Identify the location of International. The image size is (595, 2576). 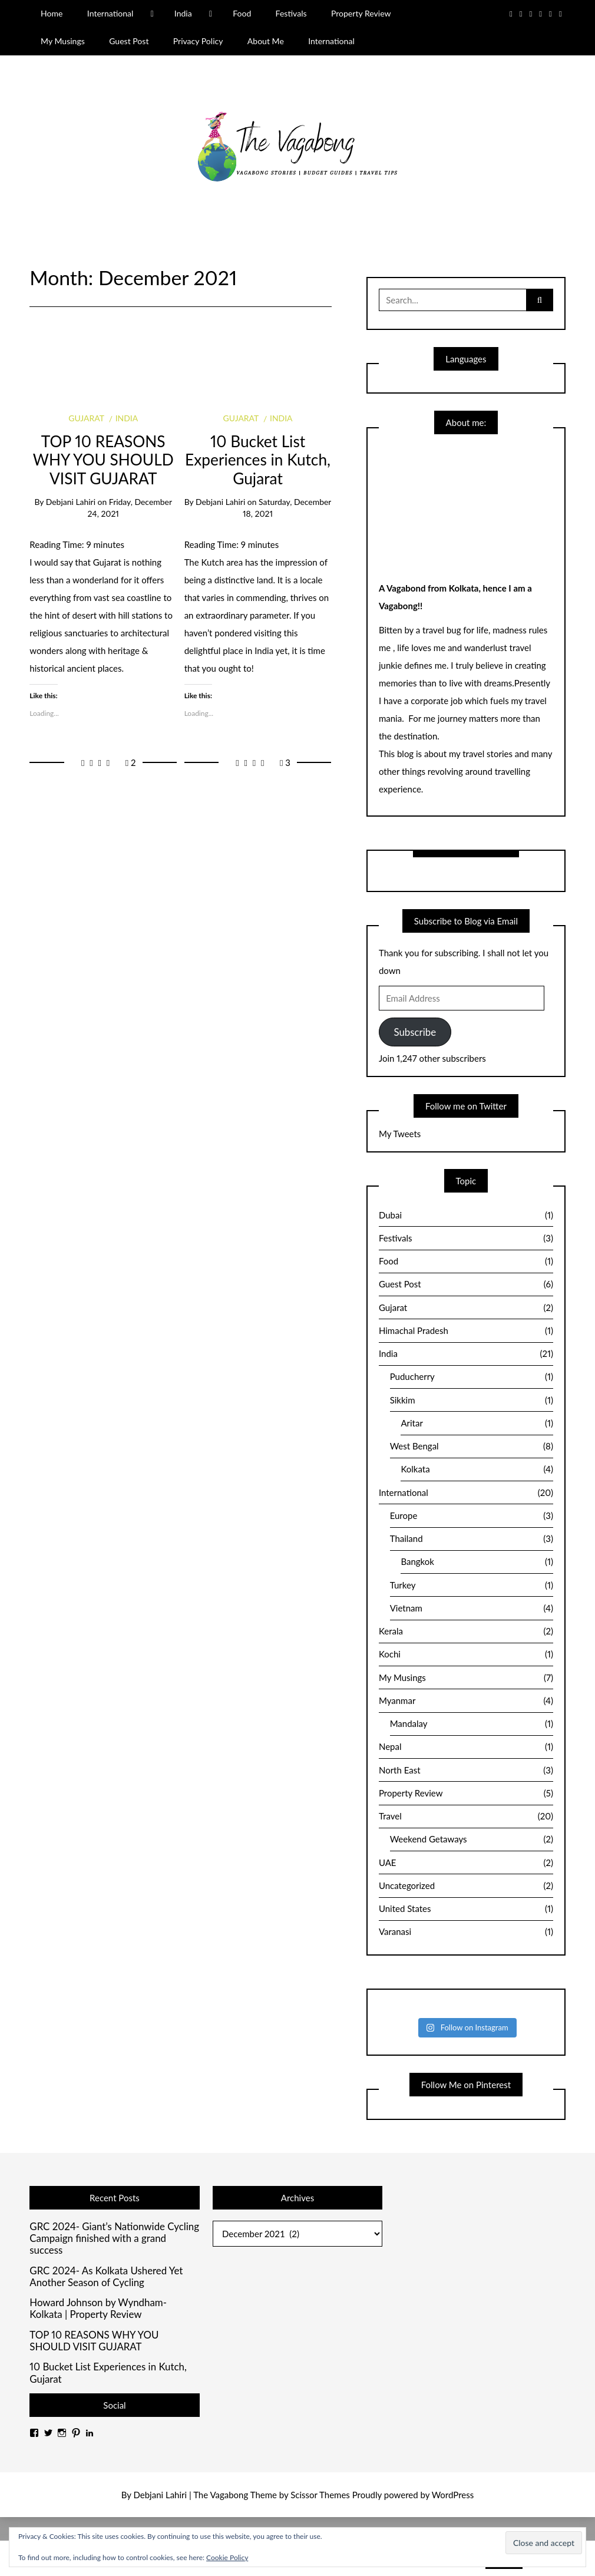
(110, 13).